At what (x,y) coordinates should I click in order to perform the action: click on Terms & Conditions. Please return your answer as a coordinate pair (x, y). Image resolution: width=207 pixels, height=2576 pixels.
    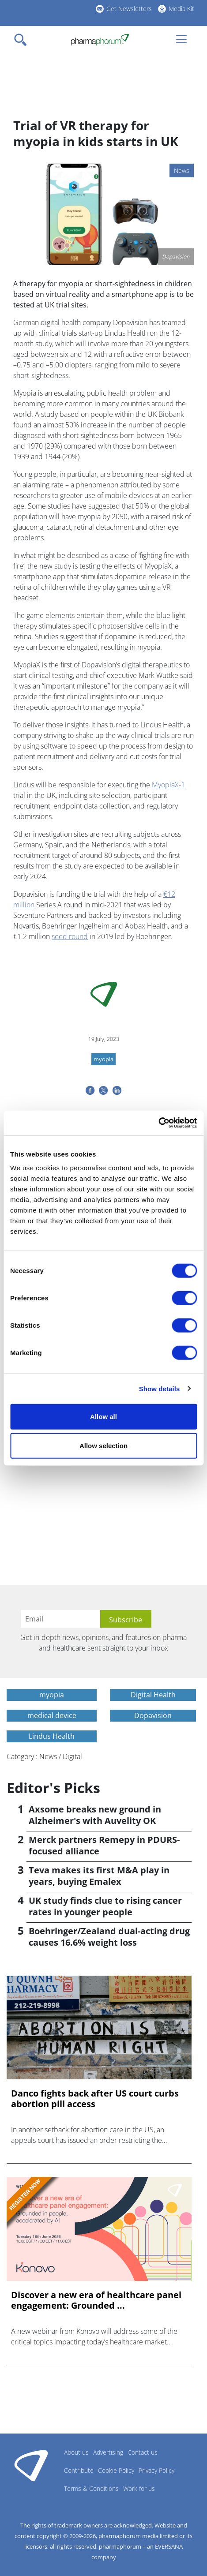
    Looking at the image, I should click on (91, 2488).